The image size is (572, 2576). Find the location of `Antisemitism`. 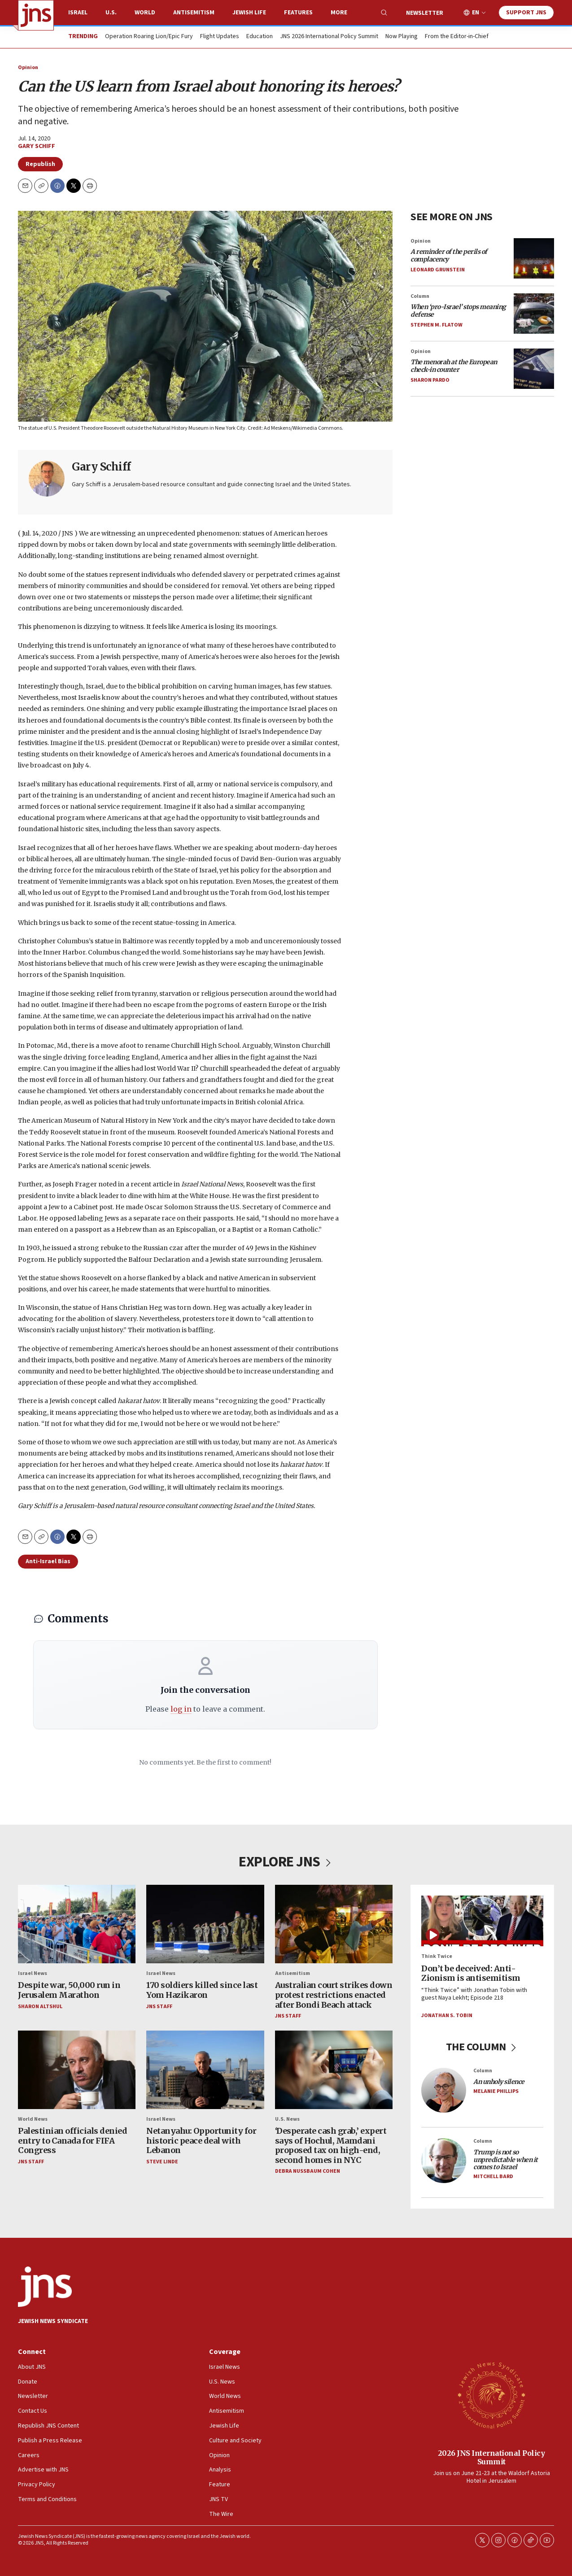

Antisemitism is located at coordinates (193, 12).